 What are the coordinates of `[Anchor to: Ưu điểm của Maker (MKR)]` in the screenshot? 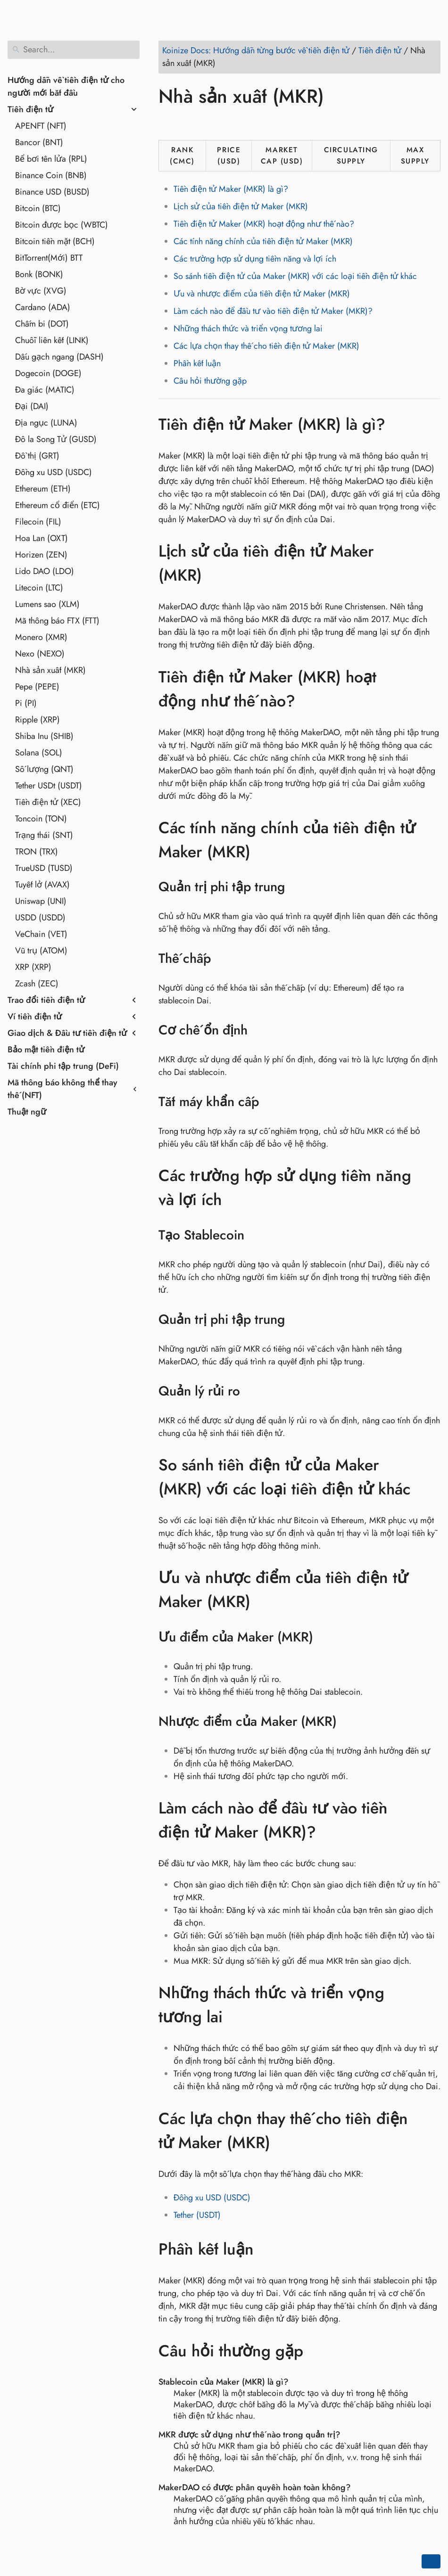 It's located at (325, 1637).